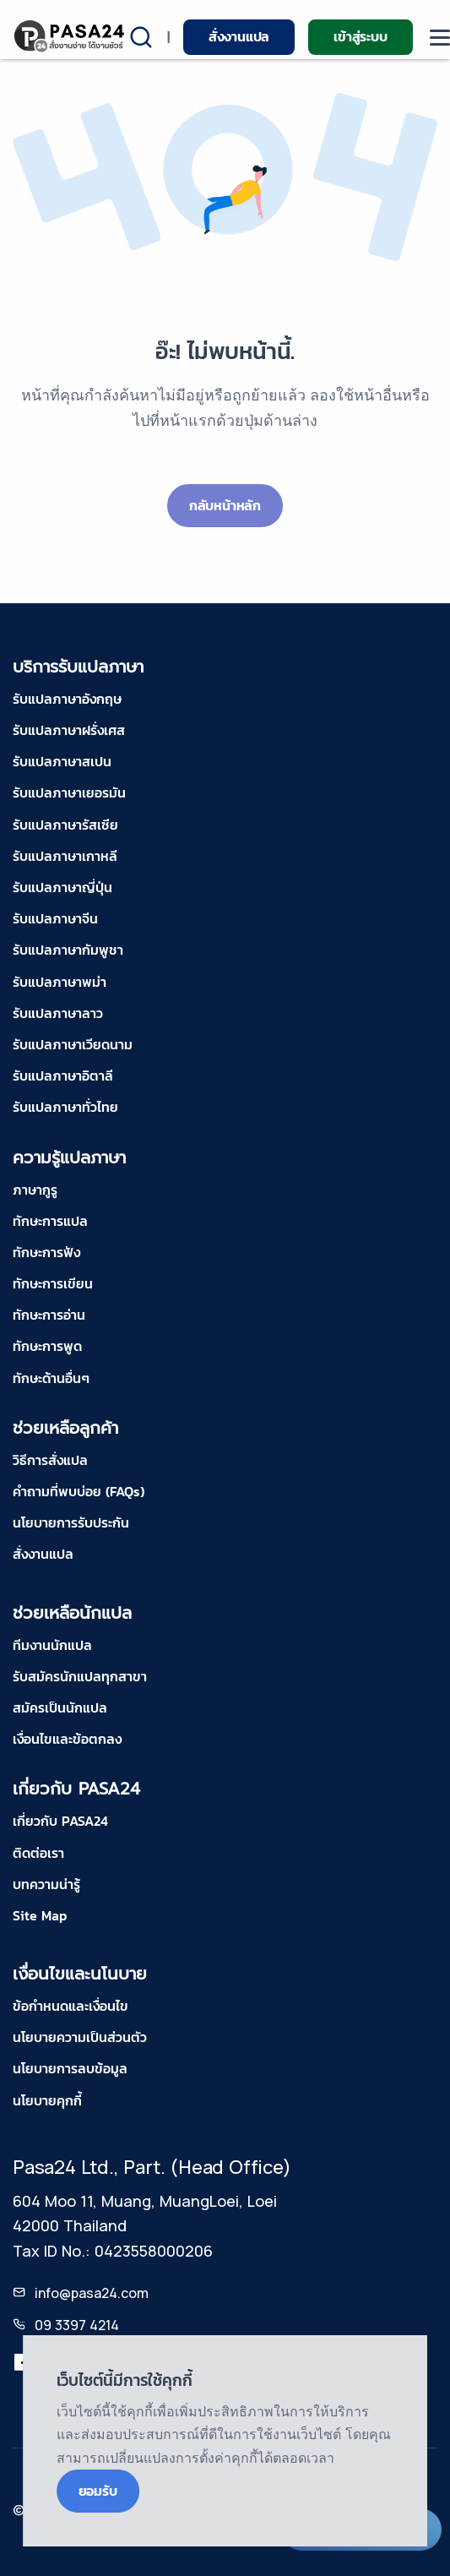  What do you see at coordinates (71, 1522) in the screenshot?
I see `นโยบายการรับประกัน` at bounding box center [71, 1522].